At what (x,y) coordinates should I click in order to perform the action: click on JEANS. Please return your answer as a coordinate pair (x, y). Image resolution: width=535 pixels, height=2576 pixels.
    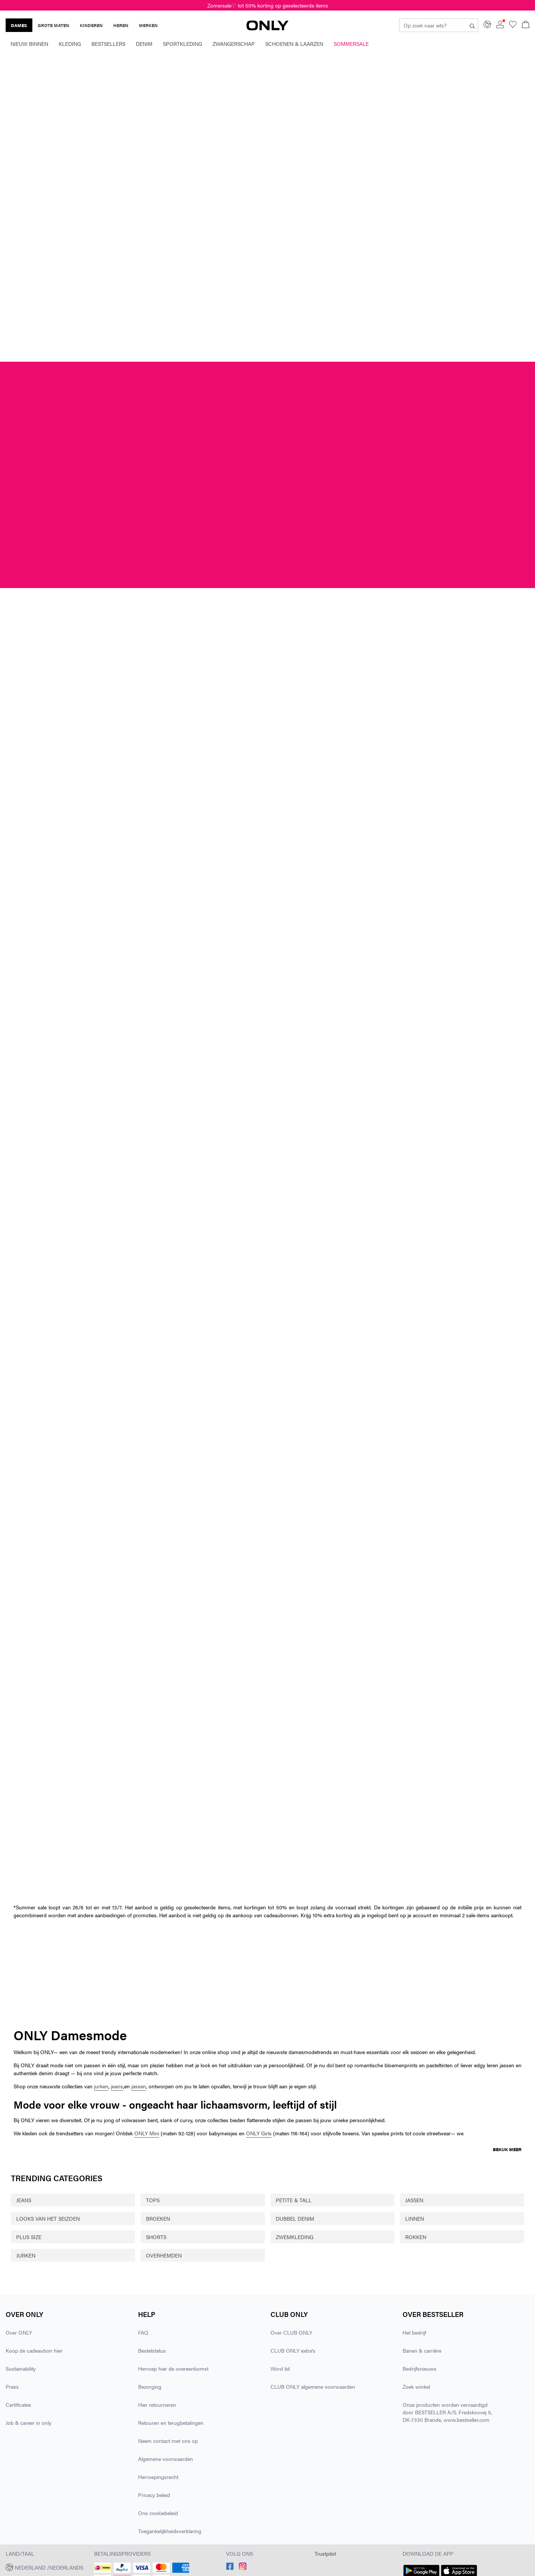
    Looking at the image, I should click on (23, 2200).